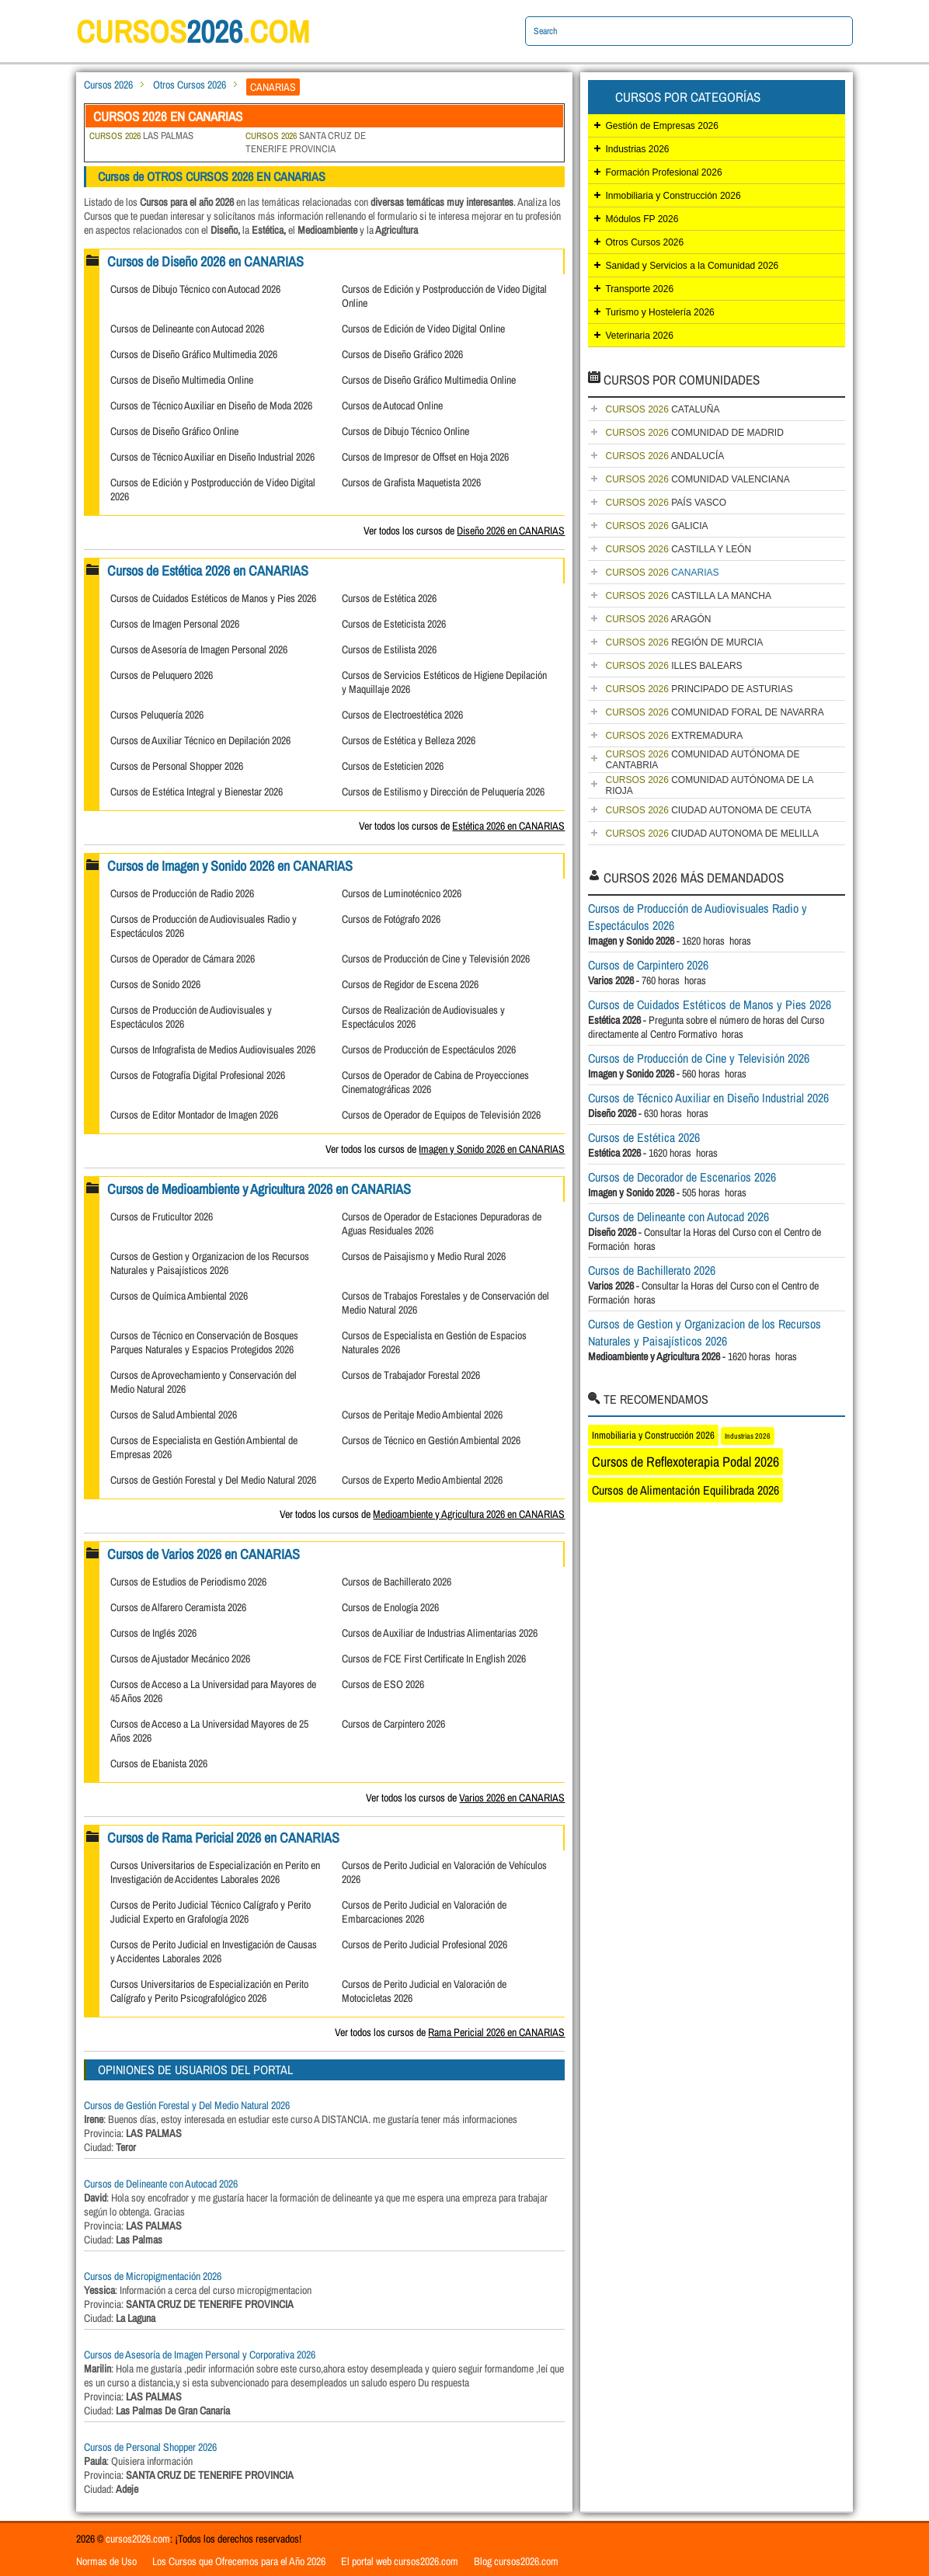  I want to click on Cursos de Fotografía Digital Profesional 2026, so click(197, 1075).